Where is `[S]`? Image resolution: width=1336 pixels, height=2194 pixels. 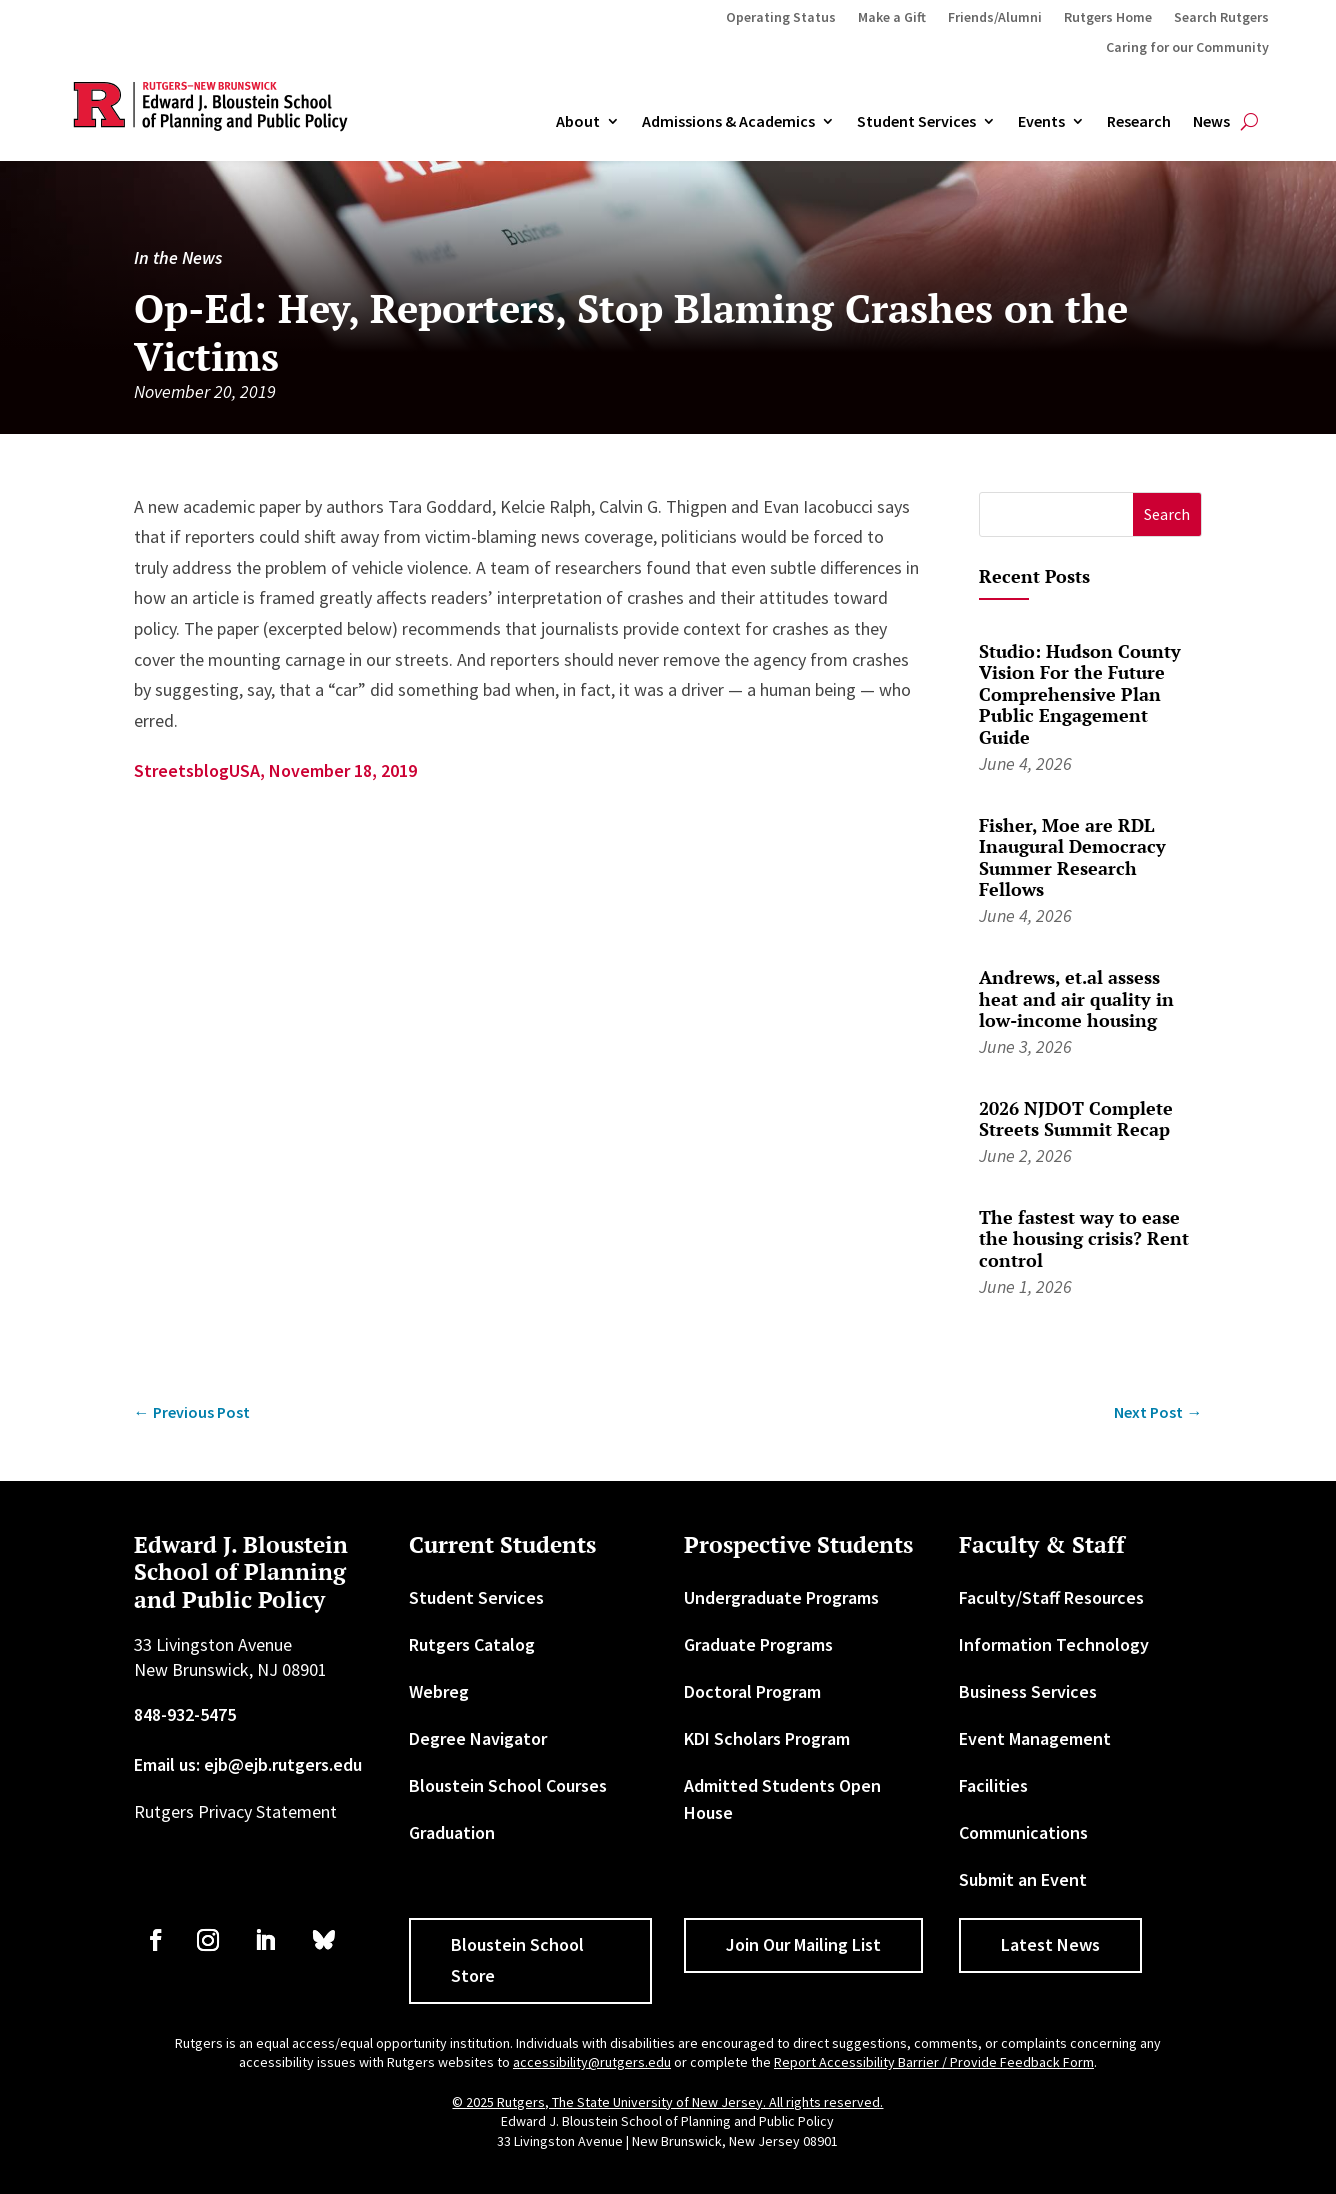 [S] is located at coordinates (1056, 514).